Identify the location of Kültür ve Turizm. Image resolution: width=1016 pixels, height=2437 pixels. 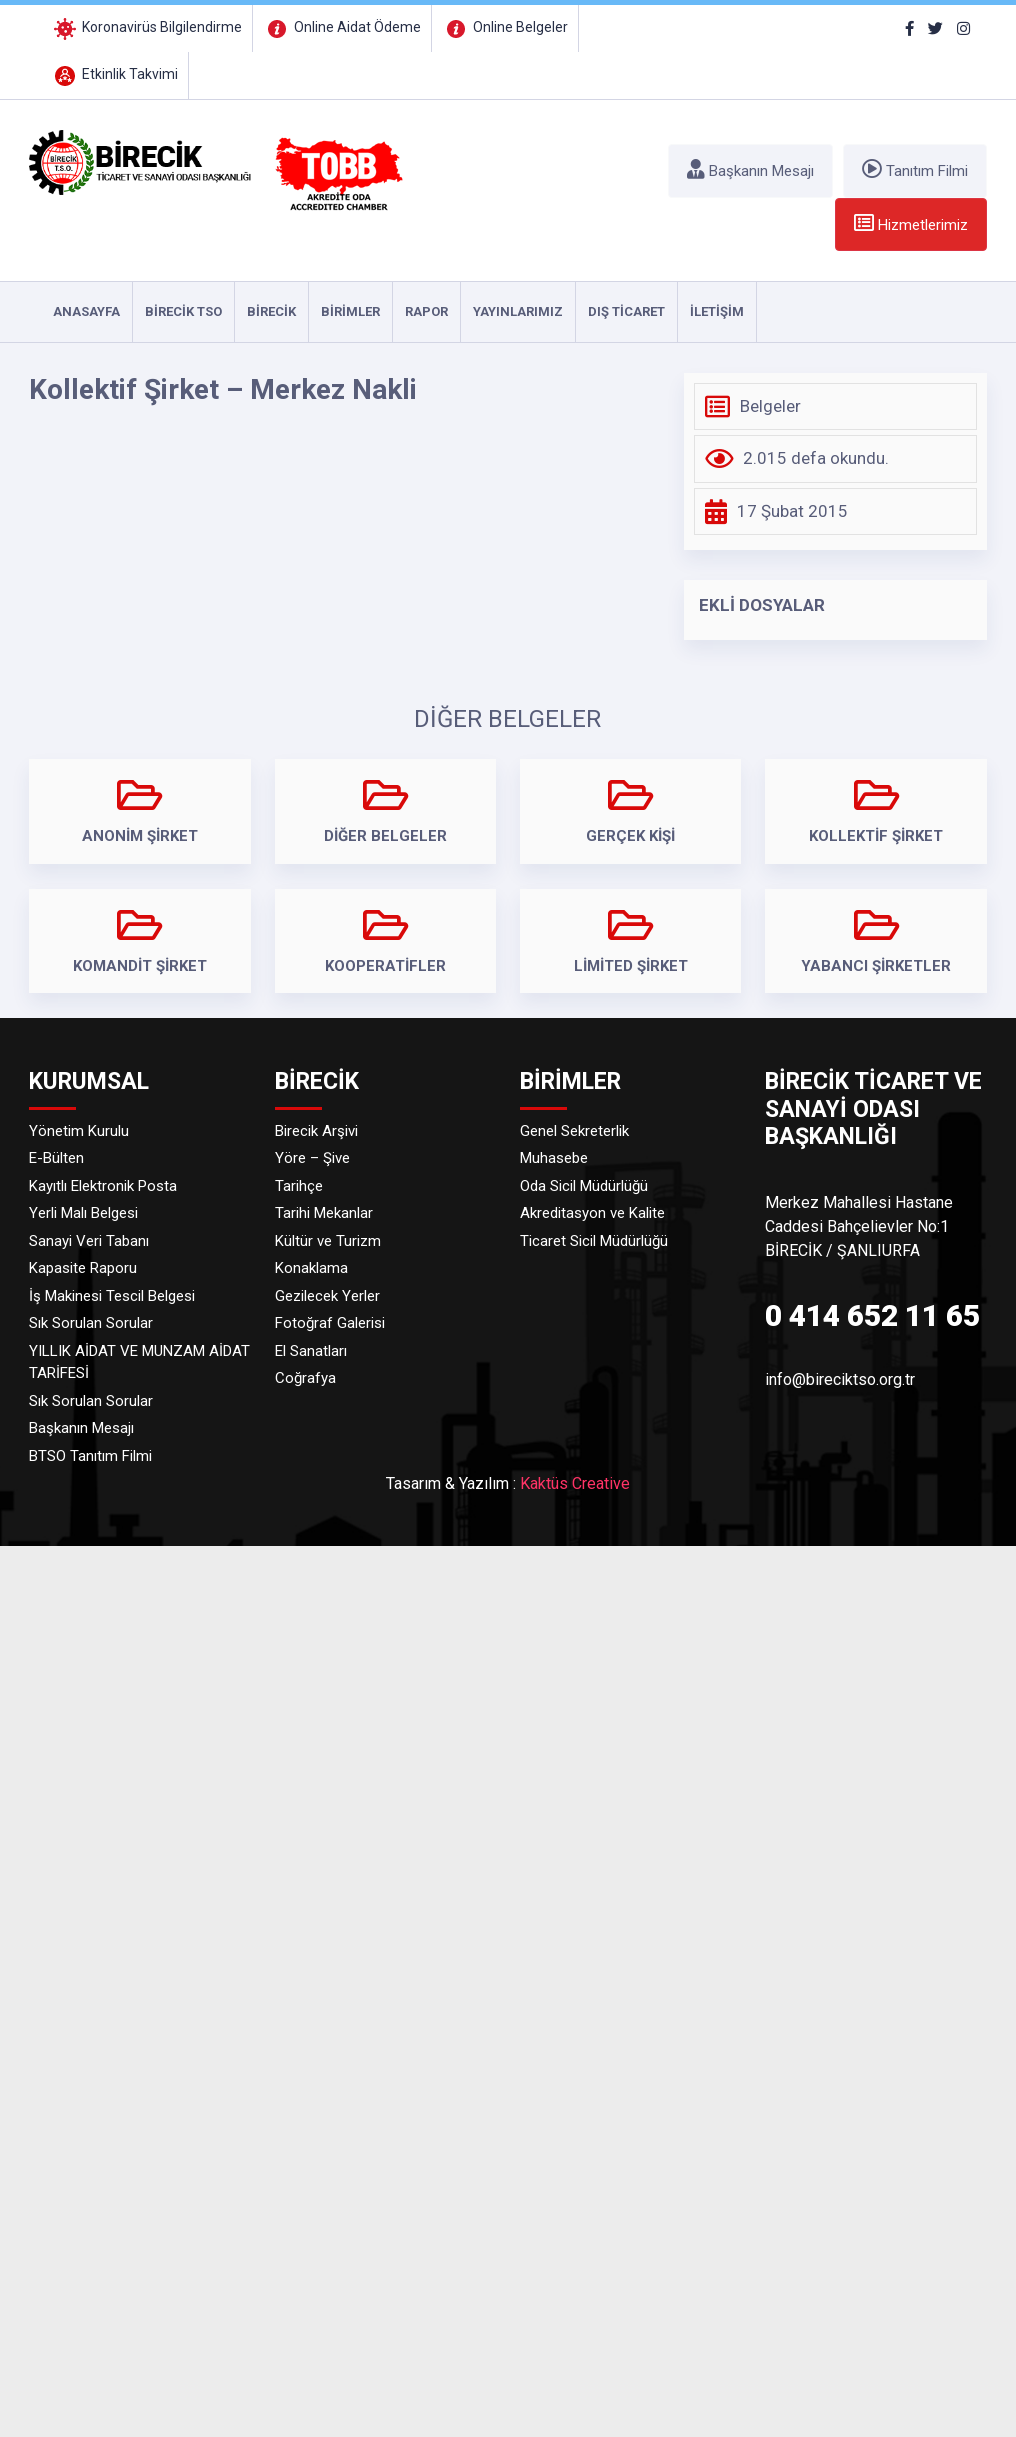
(328, 1241).